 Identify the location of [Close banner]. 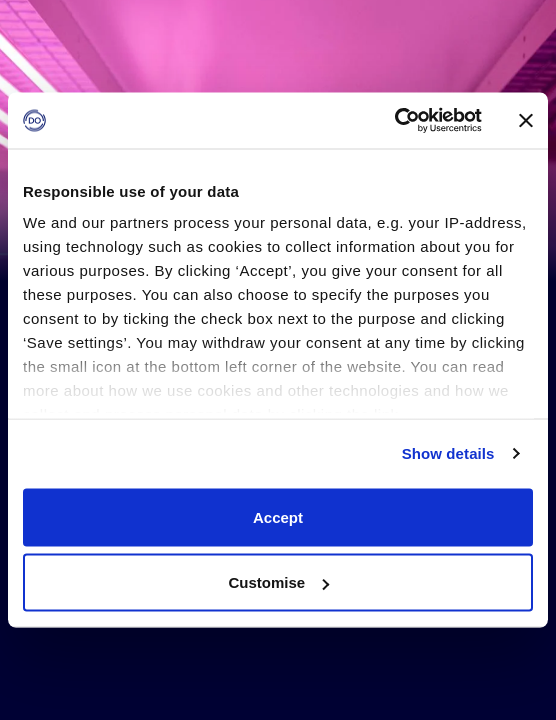
(526, 120).